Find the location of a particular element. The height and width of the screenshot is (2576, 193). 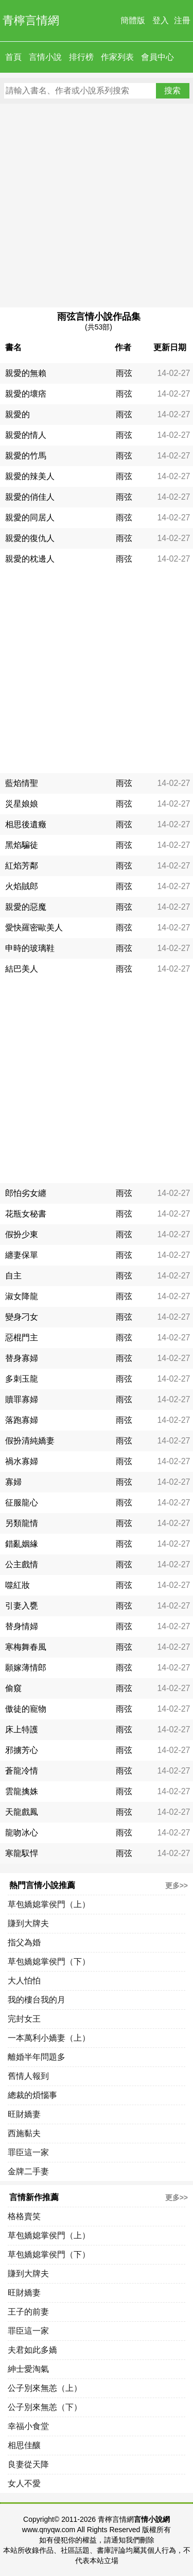

紅焰芳鄰 is located at coordinates (21, 865).